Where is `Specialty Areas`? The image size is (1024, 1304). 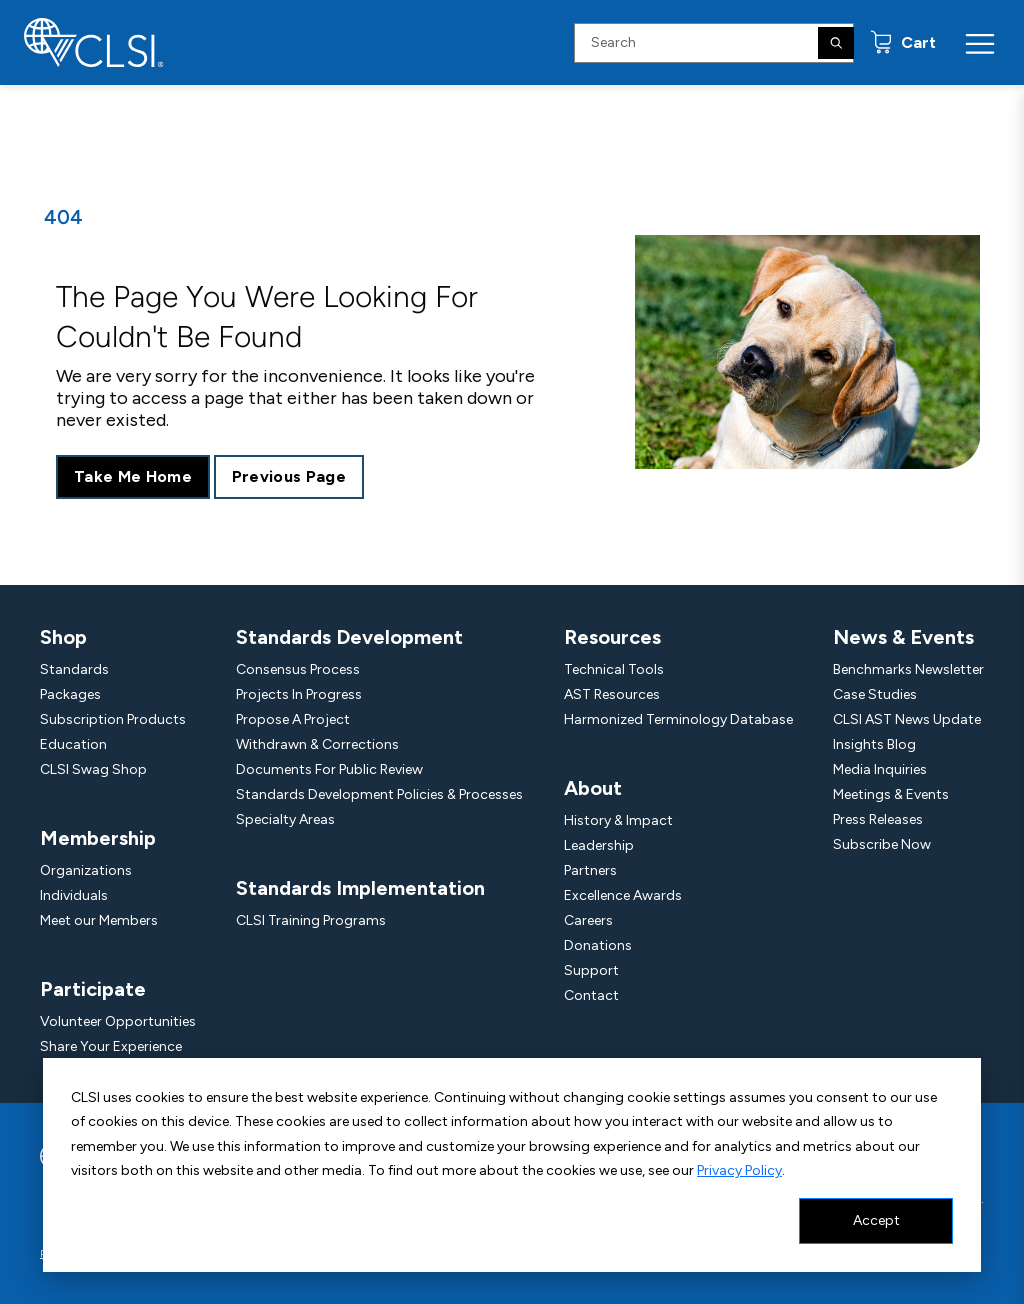 Specialty Areas is located at coordinates (285, 819).